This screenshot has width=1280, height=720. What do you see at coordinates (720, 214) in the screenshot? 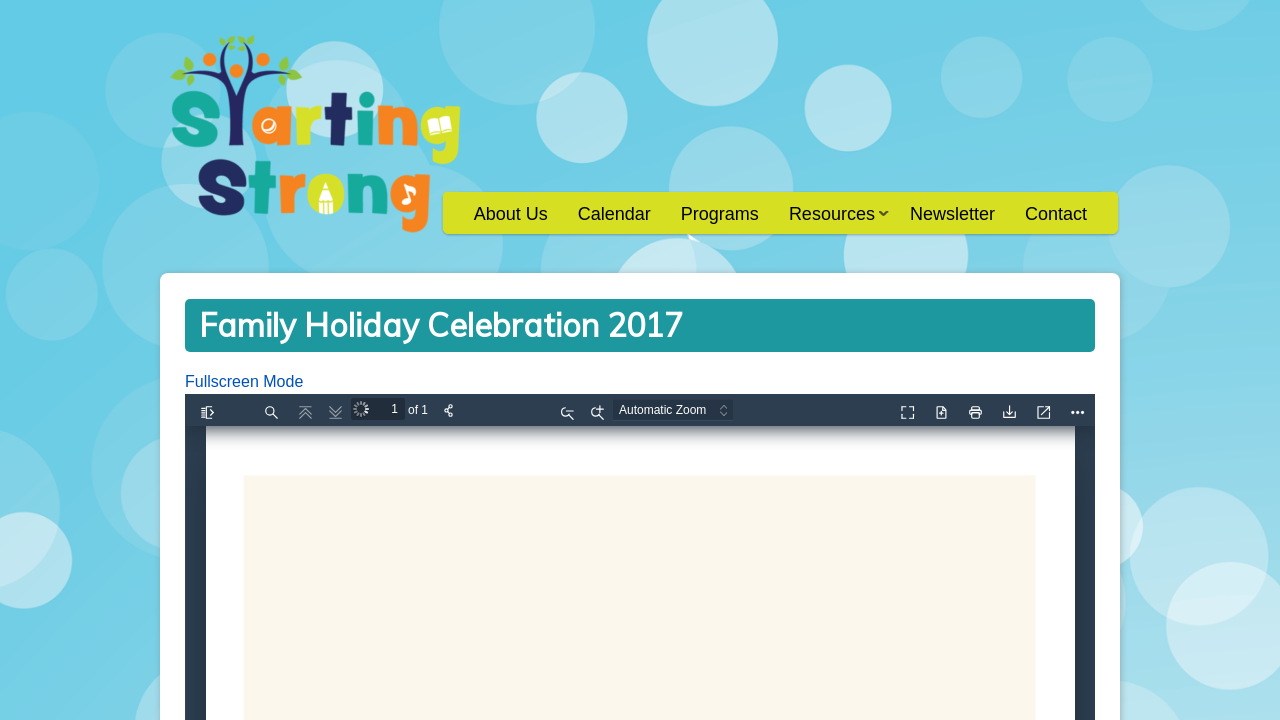
I see `Programs` at bounding box center [720, 214].